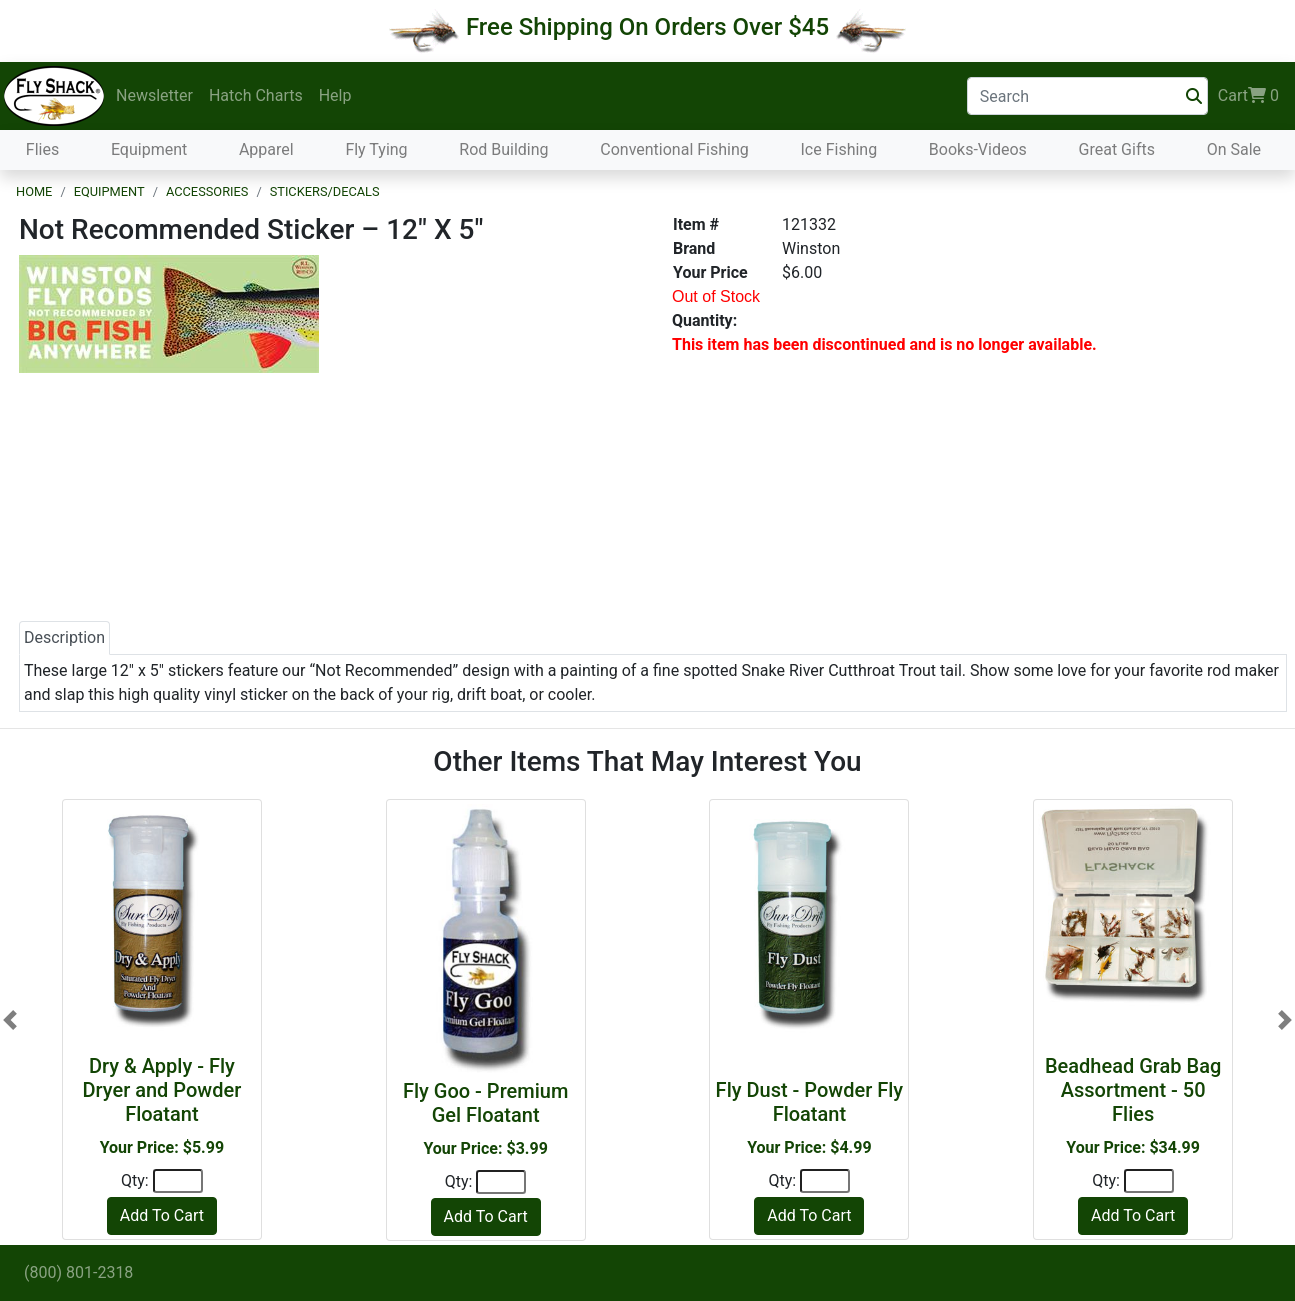 The height and width of the screenshot is (1301, 1295). Describe the element at coordinates (1248, 96) in the screenshot. I see `Cart` at that location.